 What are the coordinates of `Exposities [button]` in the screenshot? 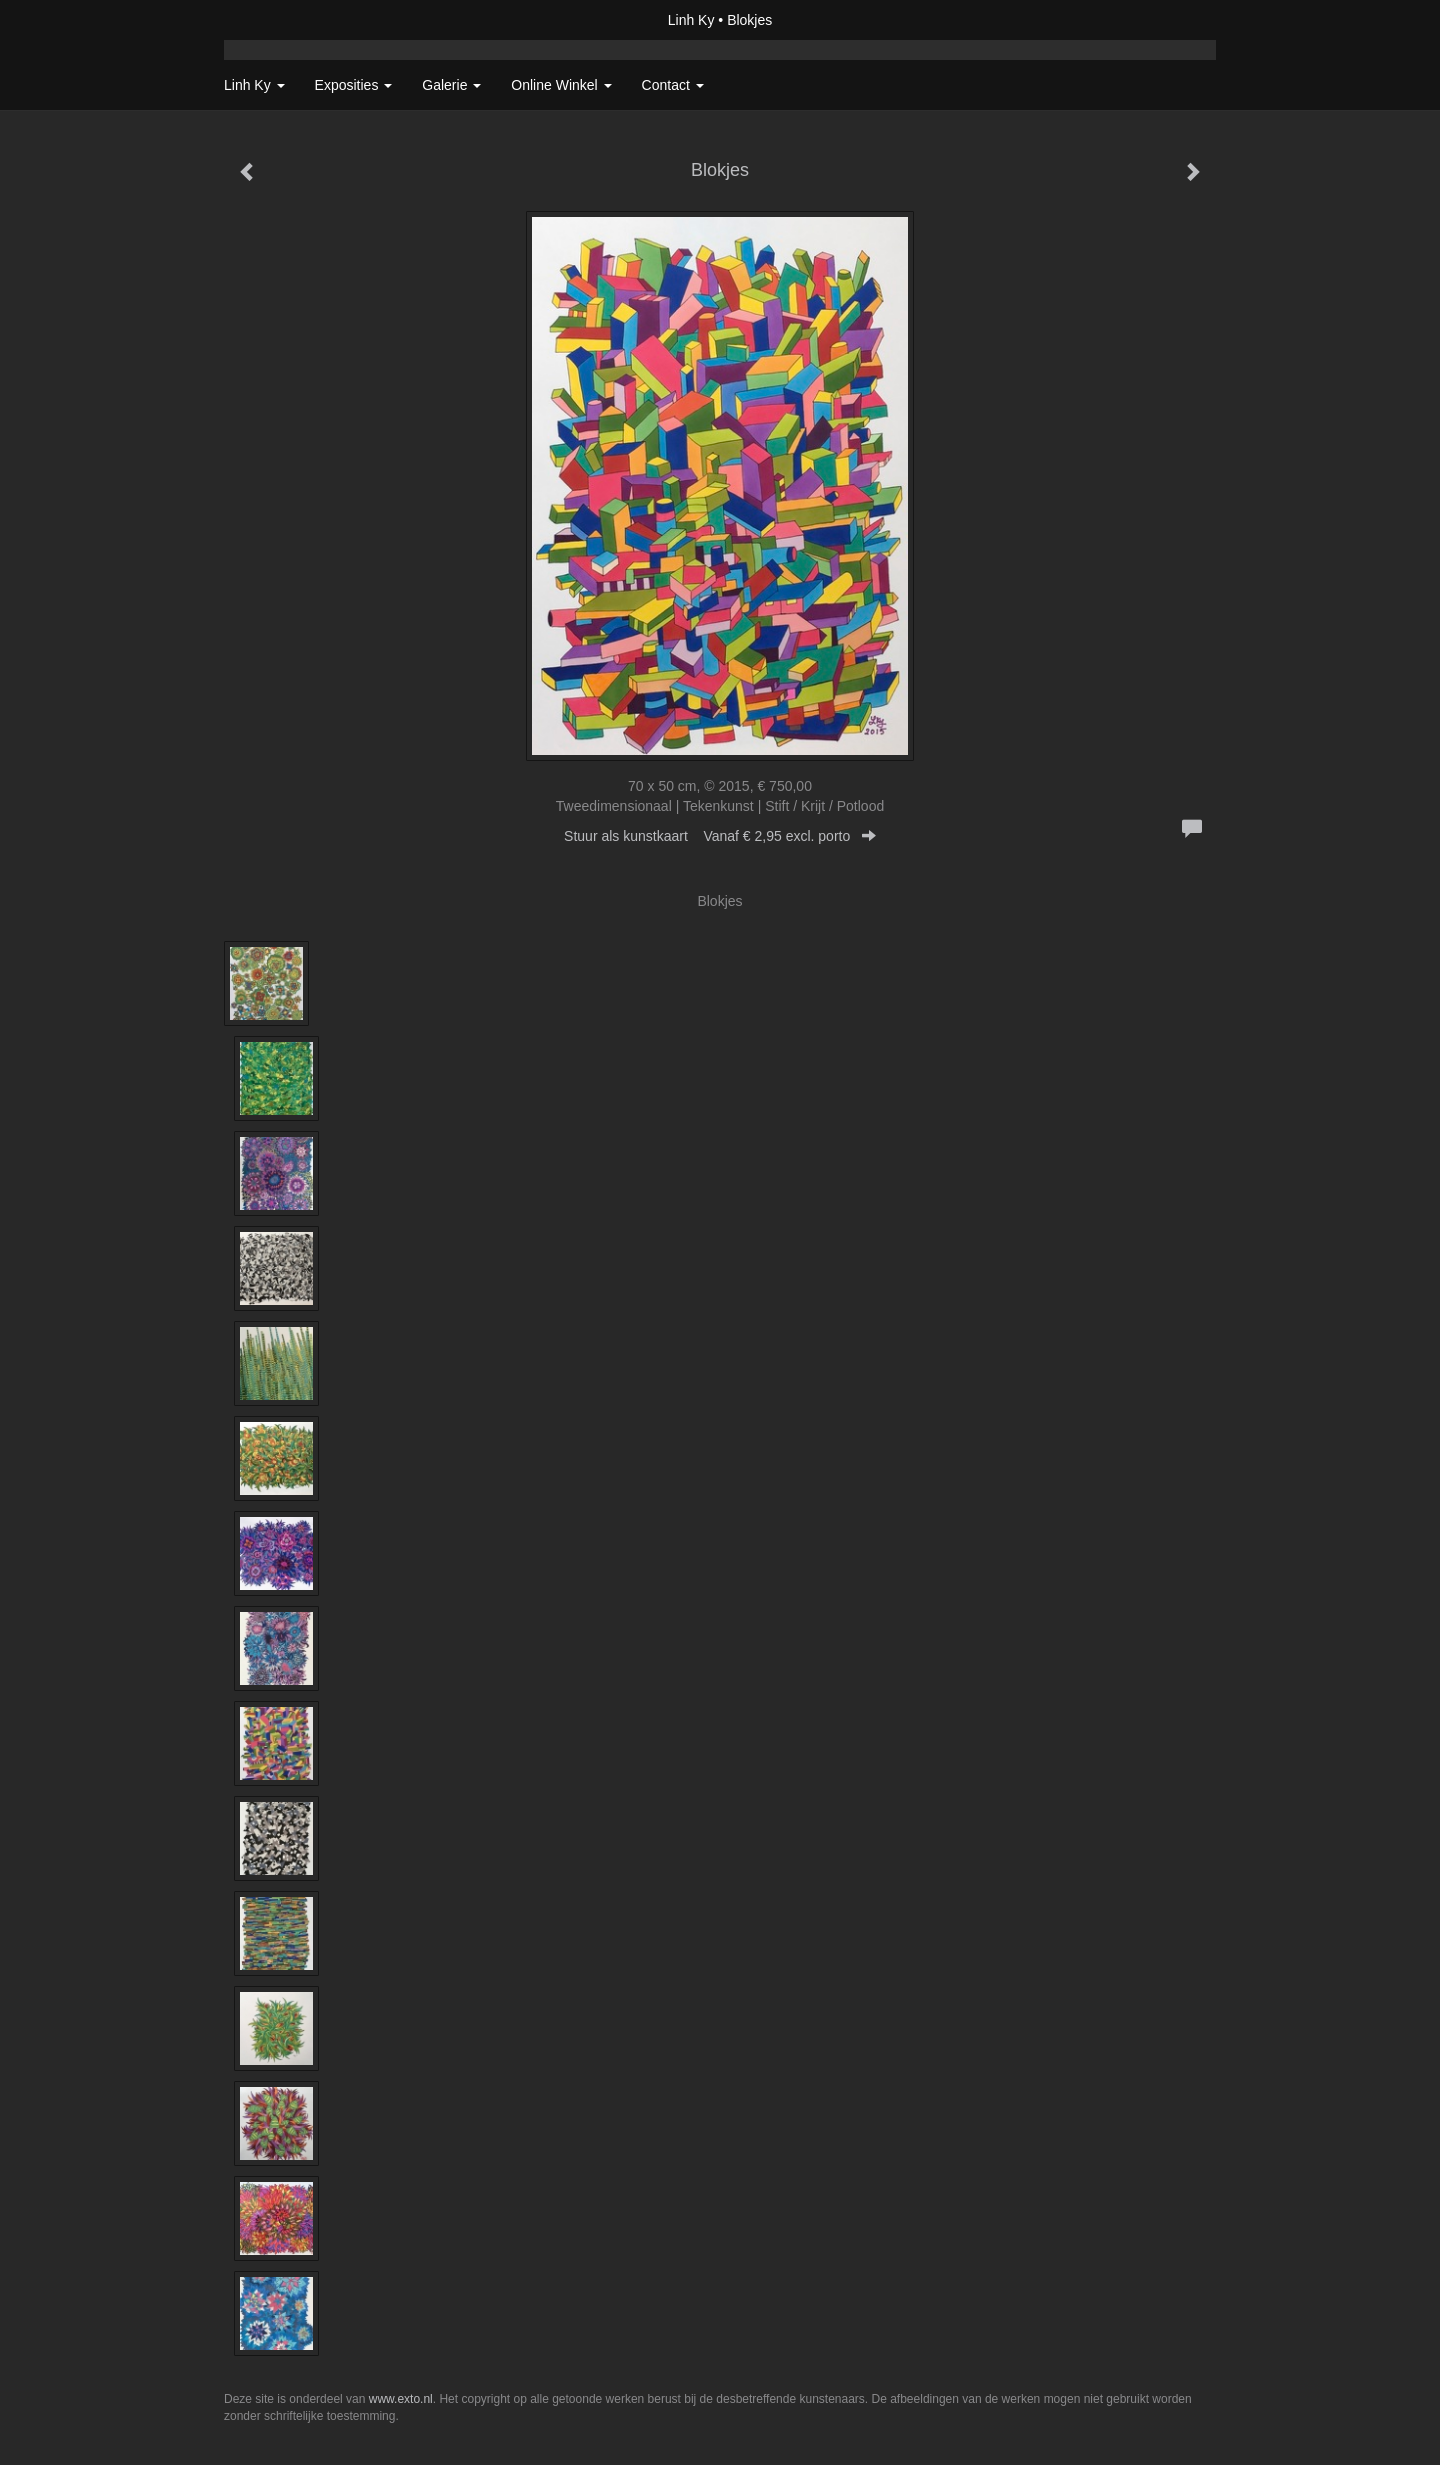 It's located at (354, 85).